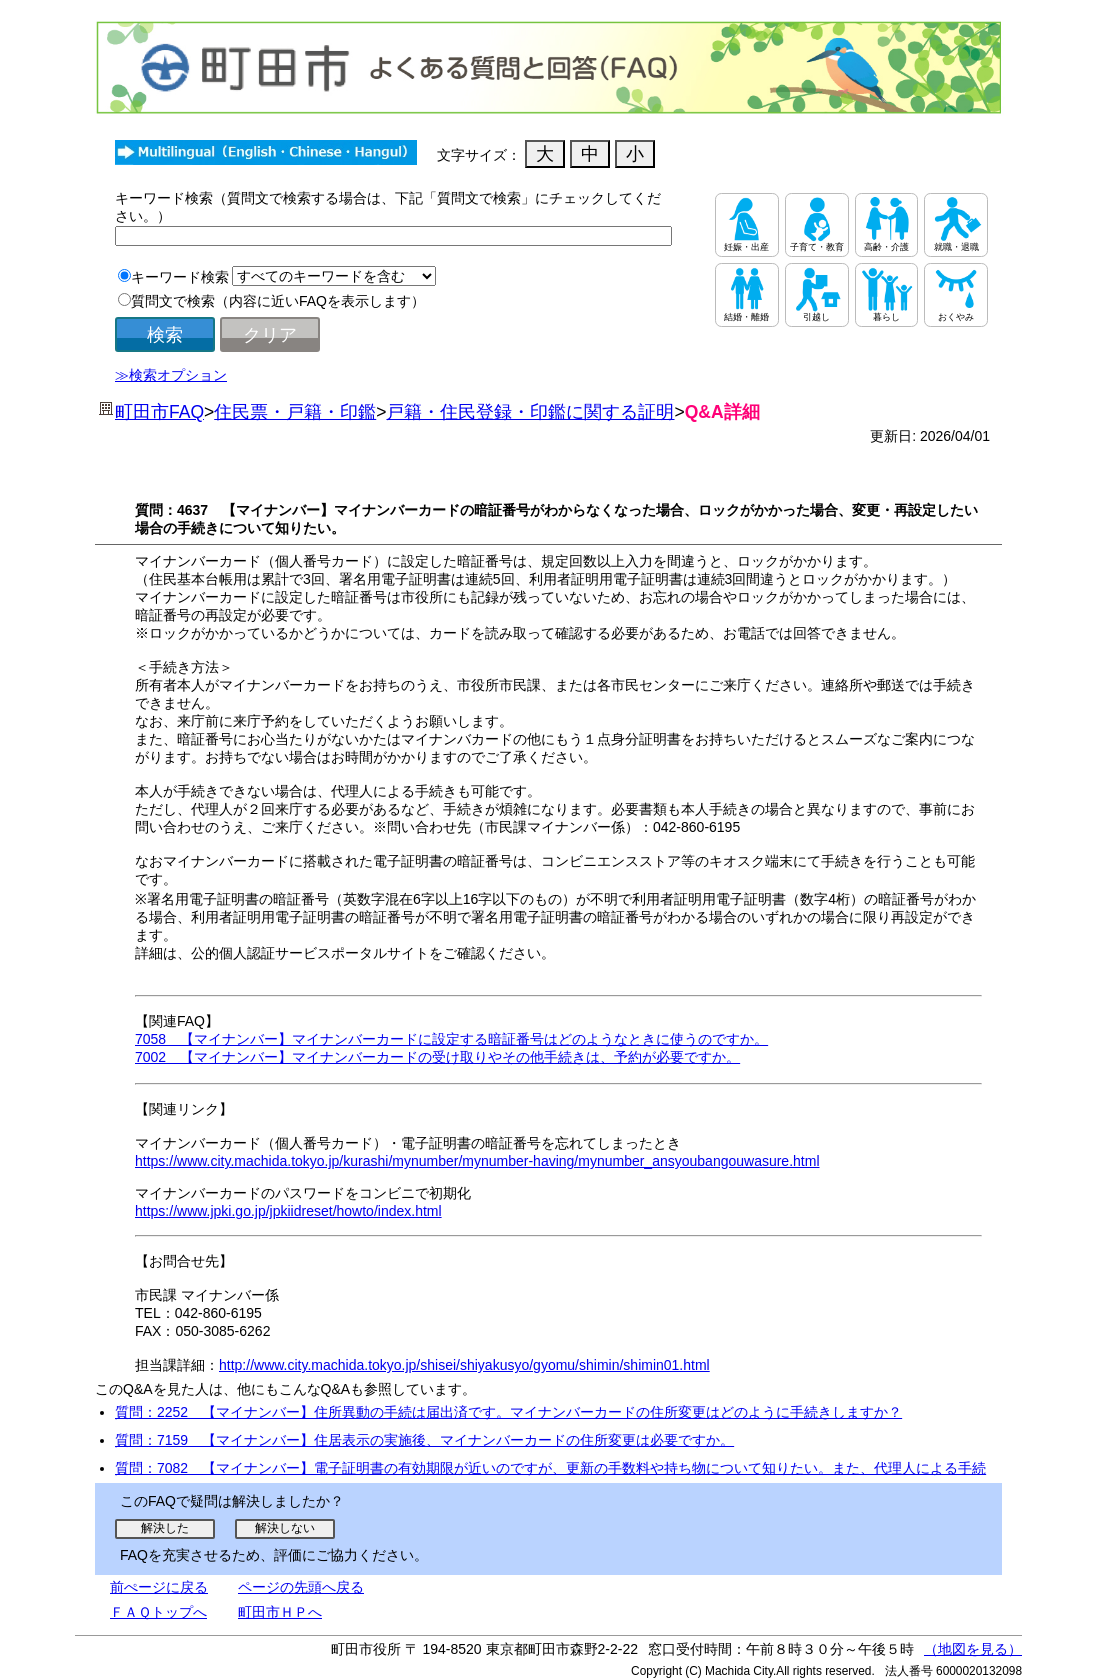  What do you see at coordinates (278, 301) in the screenshot?
I see `質問文で検索（内容に近いFAQを表示します）` at bounding box center [278, 301].